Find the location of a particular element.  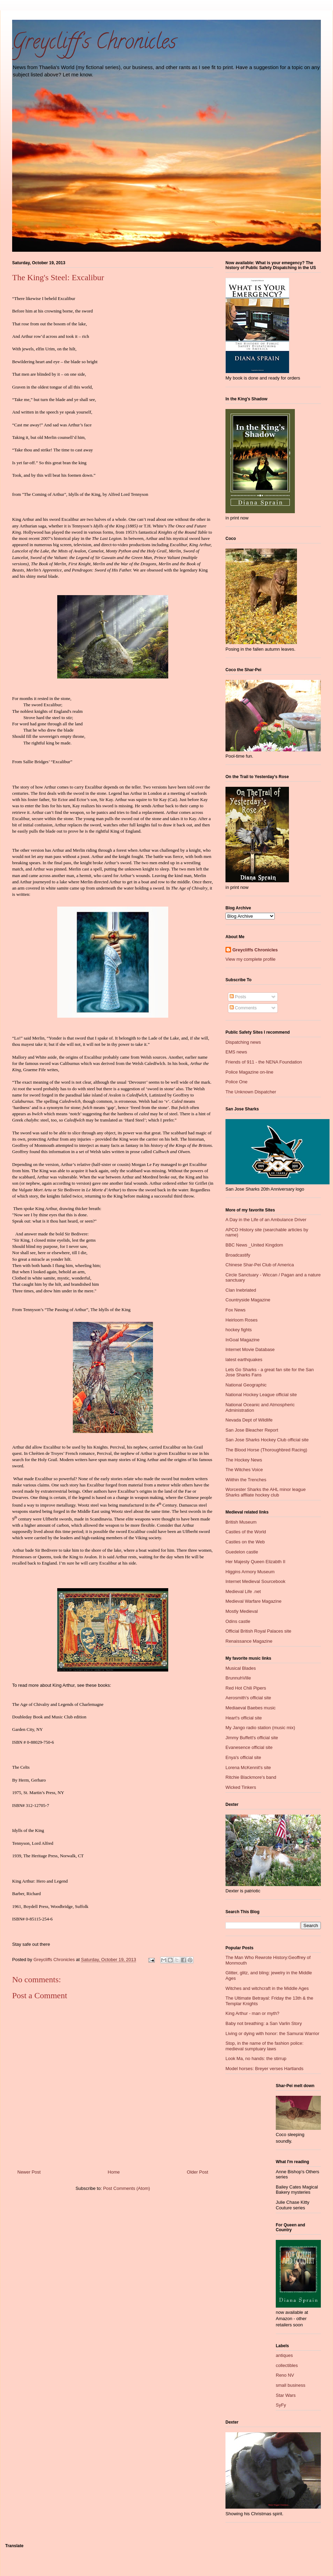

Older Post is located at coordinates (197, 2172).